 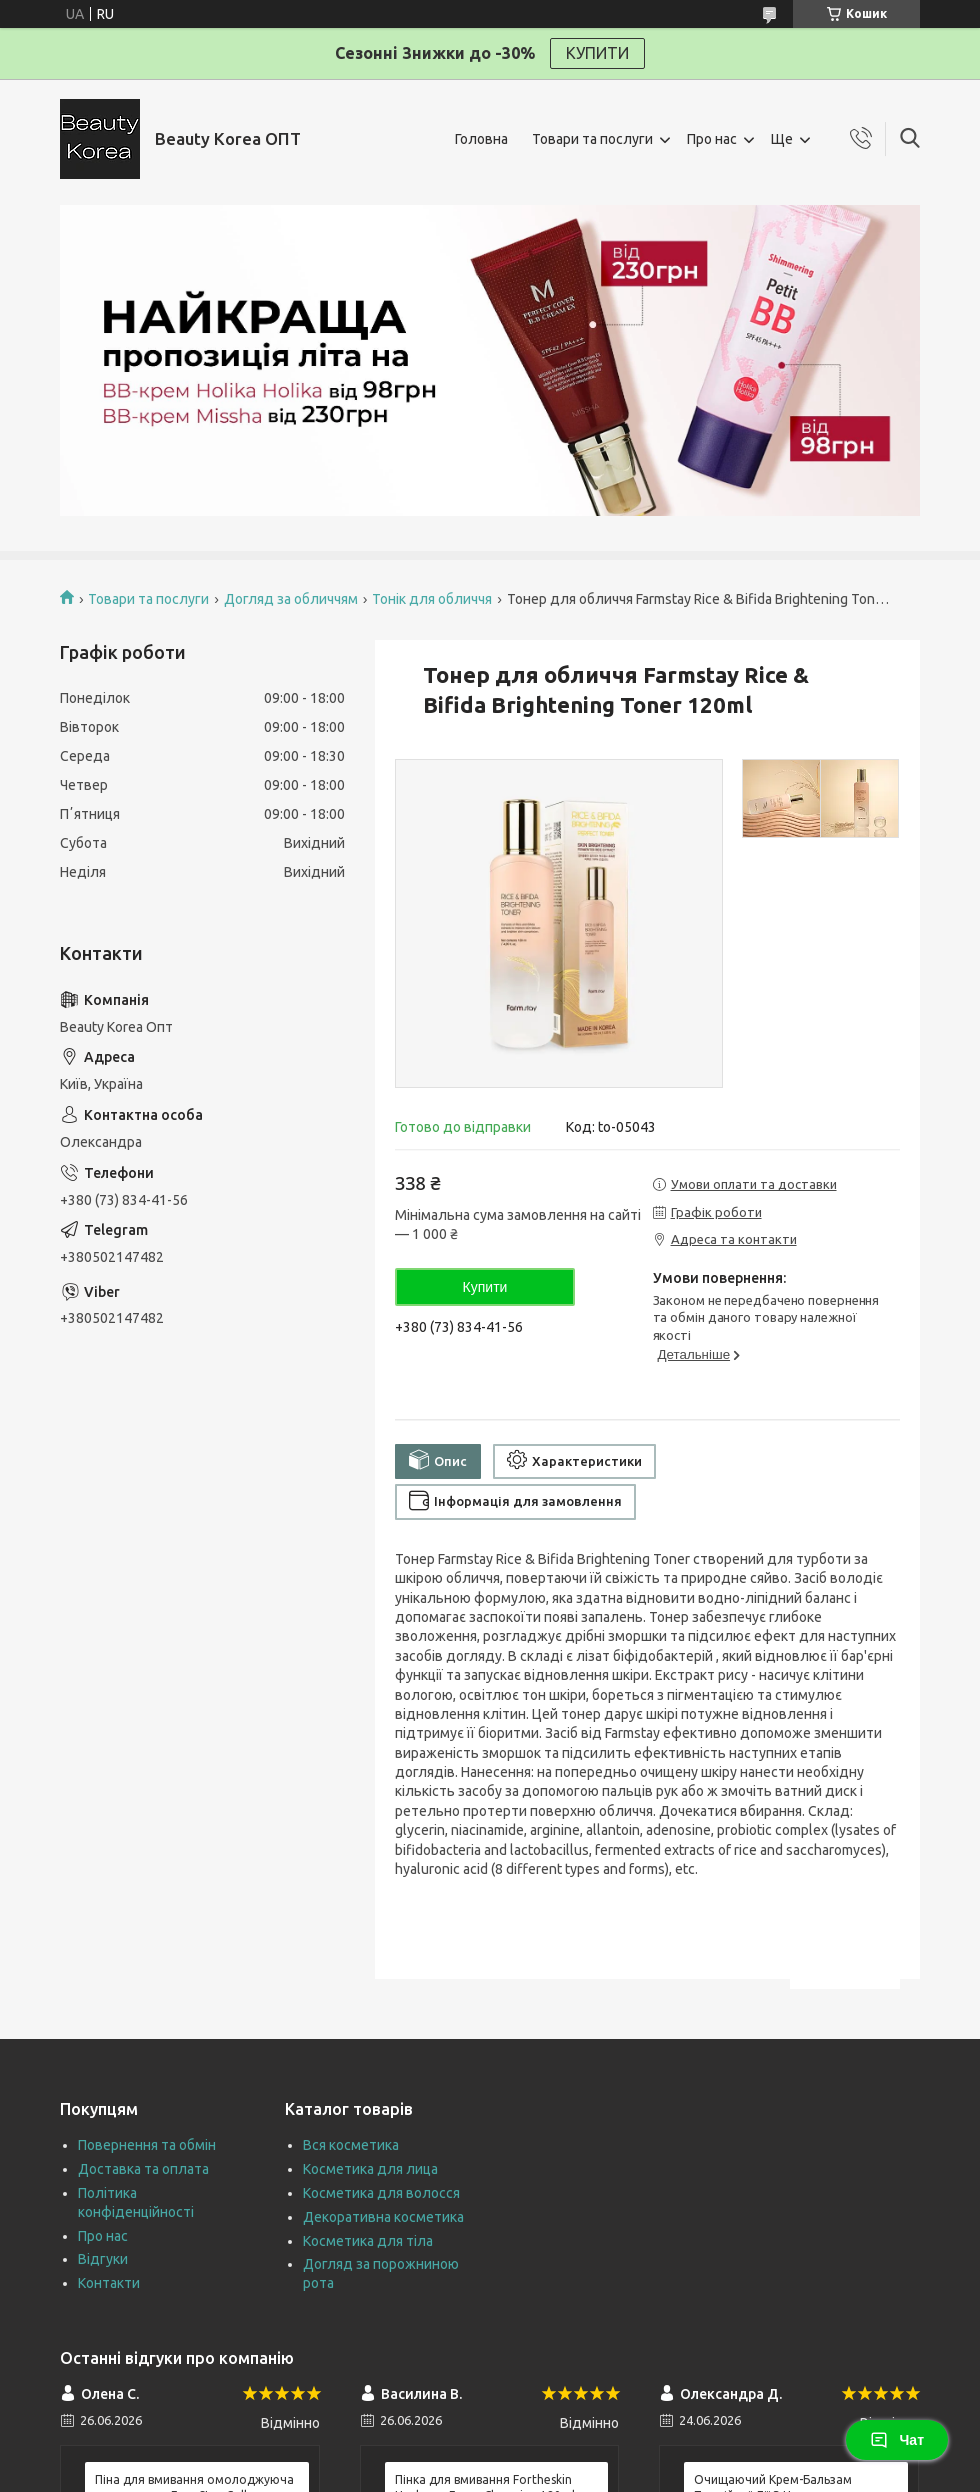 I want to click on Головна, so click(x=481, y=139).